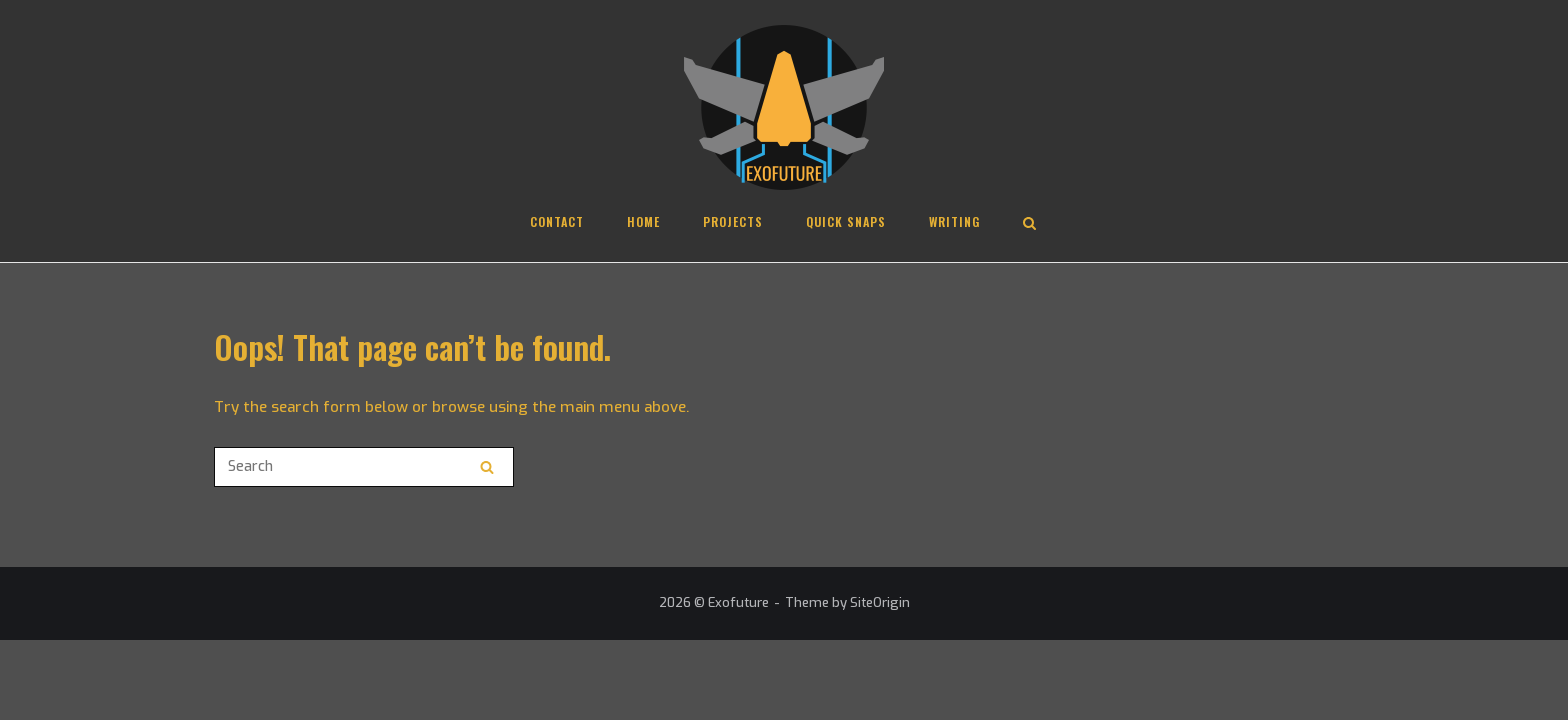  I want to click on Quick Snaps, so click(846, 221).